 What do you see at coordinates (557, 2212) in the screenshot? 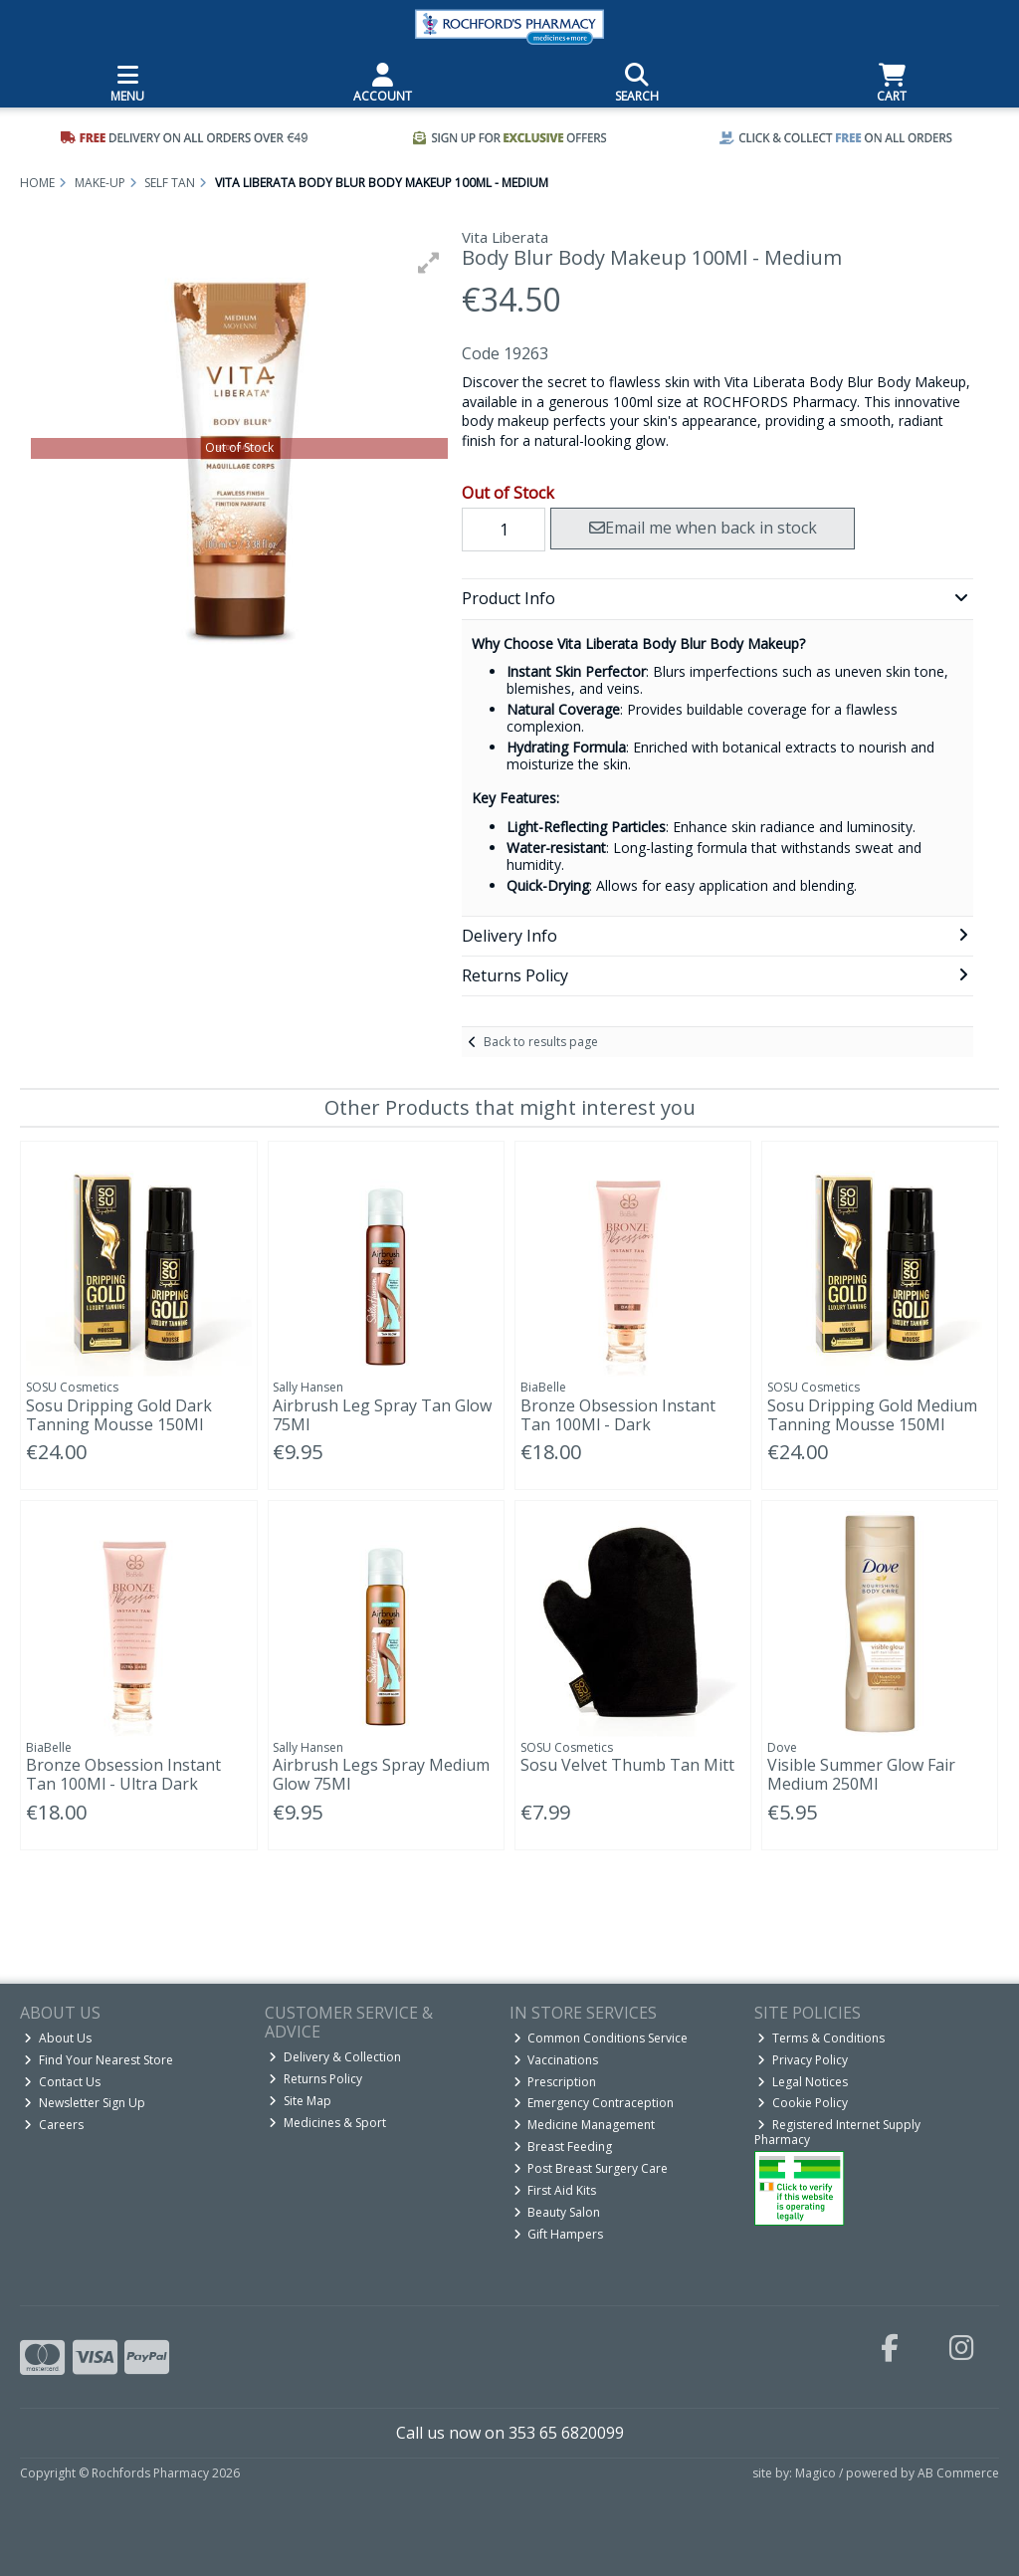
I see `Beauty Salon` at bounding box center [557, 2212].